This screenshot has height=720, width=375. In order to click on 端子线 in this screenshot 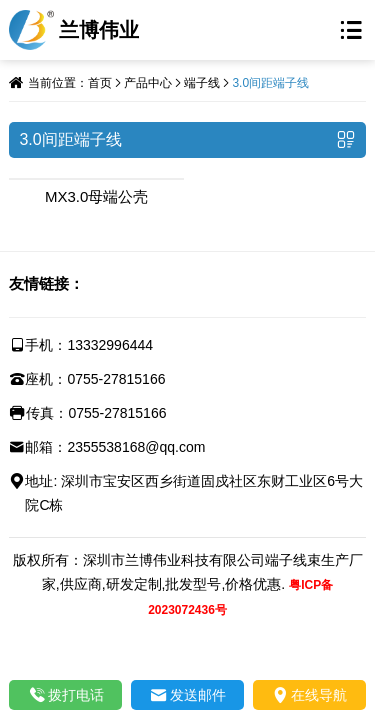, I will do `click(202, 83)`.